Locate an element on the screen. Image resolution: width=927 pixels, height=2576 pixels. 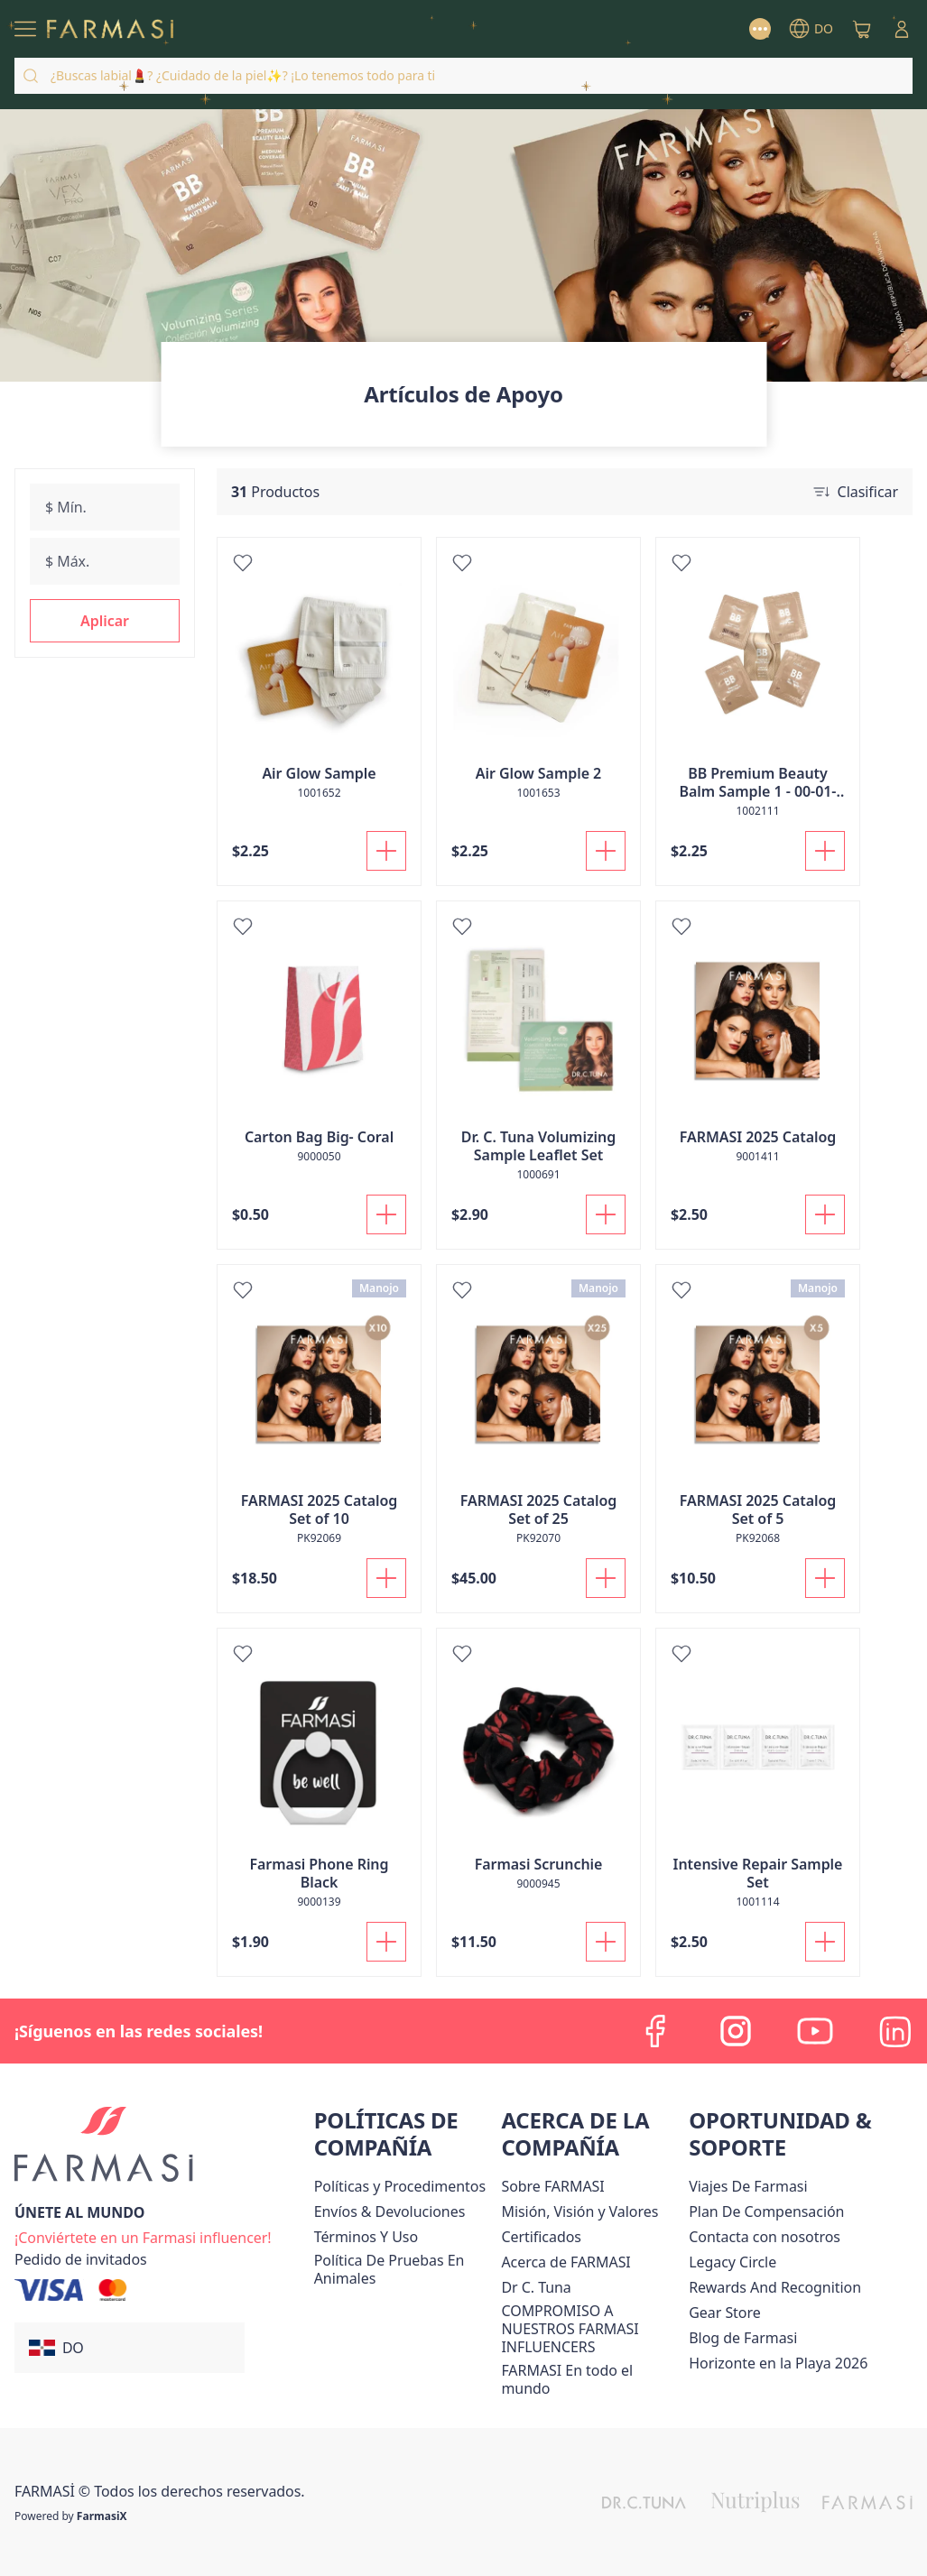
[/farmasi/content/product-standards] is located at coordinates (541, 2237).